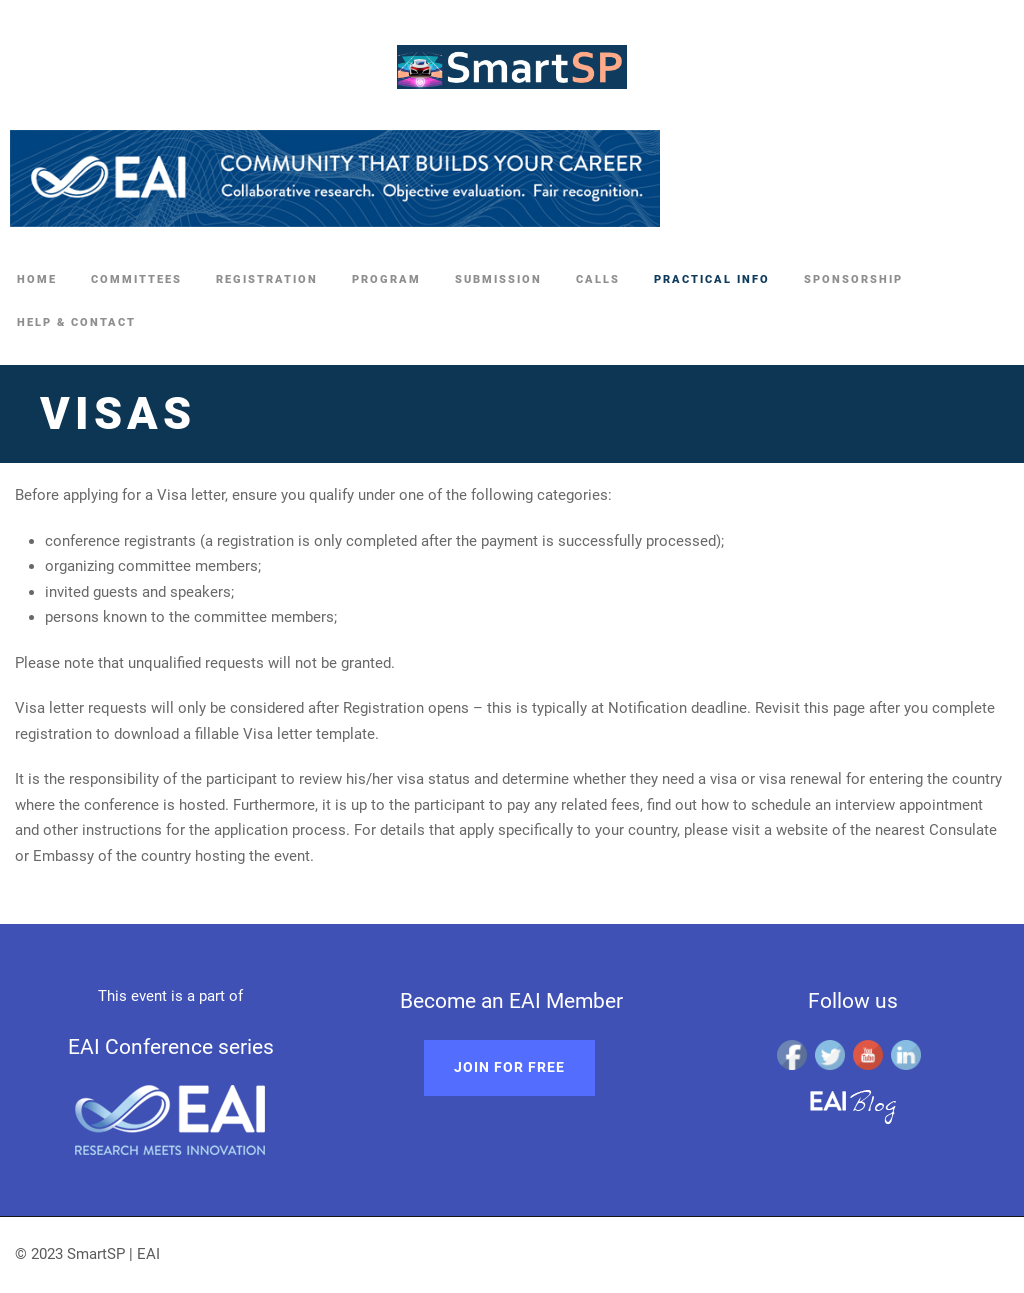 The width and height of the screenshot is (1024, 1293). What do you see at coordinates (136, 279) in the screenshot?
I see `Committees` at bounding box center [136, 279].